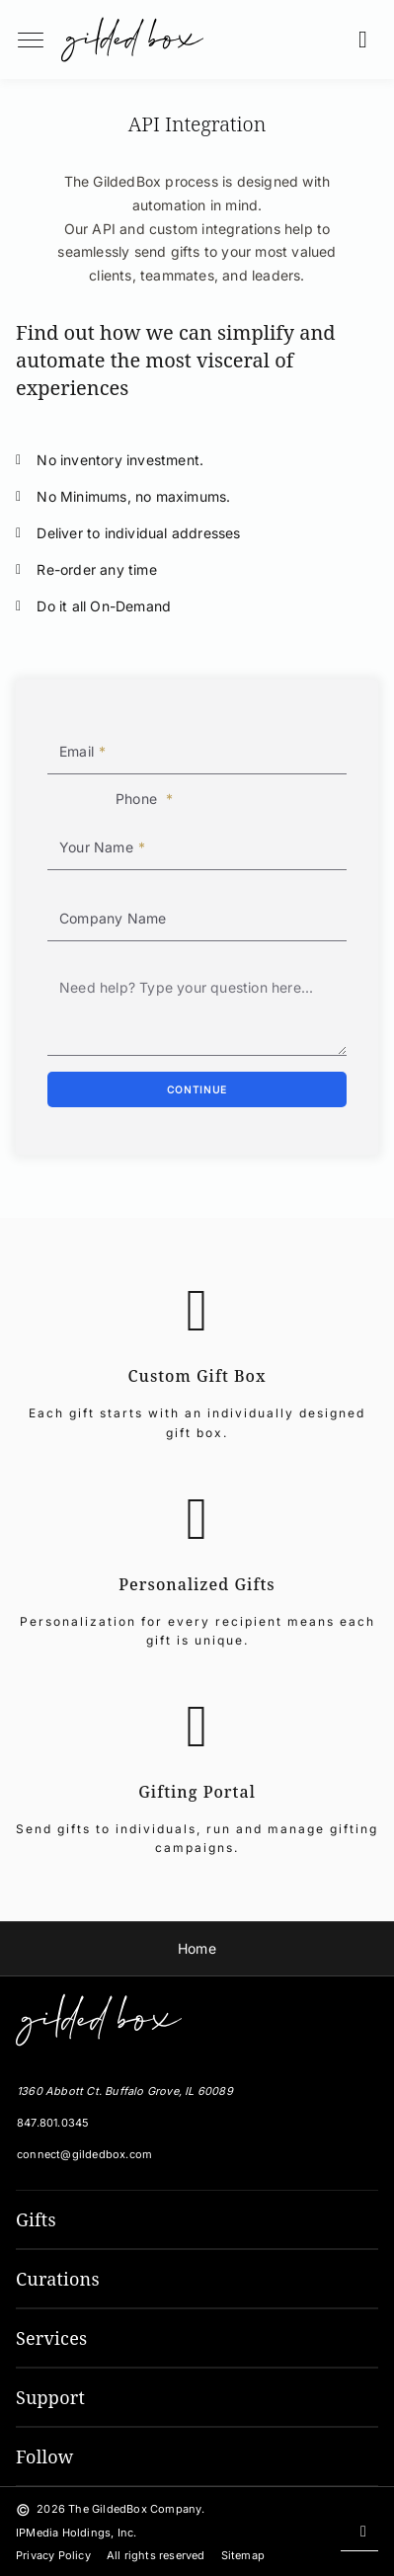 This screenshot has height=2576, width=394. What do you see at coordinates (243, 2555) in the screenshot?
I see `Sitemap` at bounding box center [243, 2555].